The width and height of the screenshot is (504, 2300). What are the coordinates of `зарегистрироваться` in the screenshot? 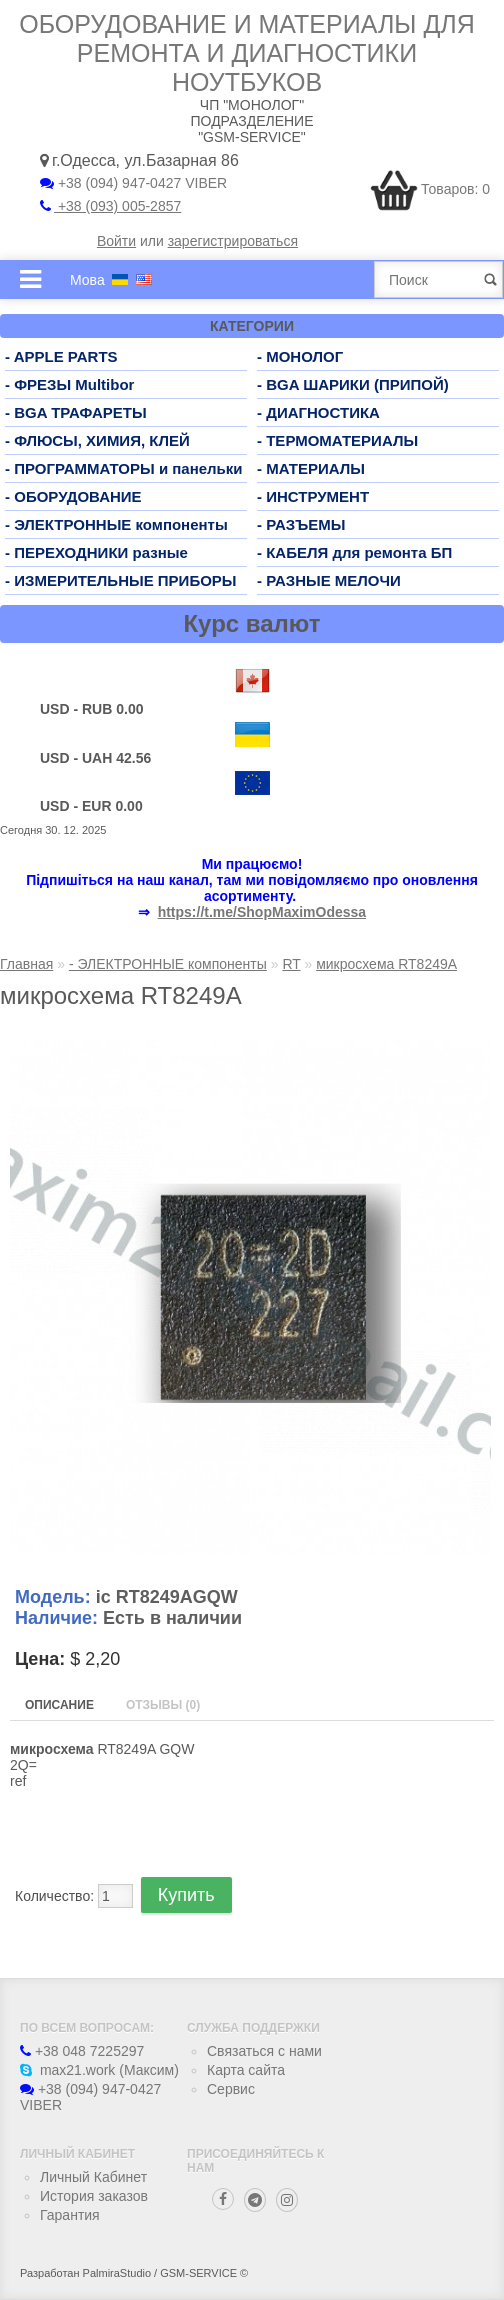 It's located at (233, 241).